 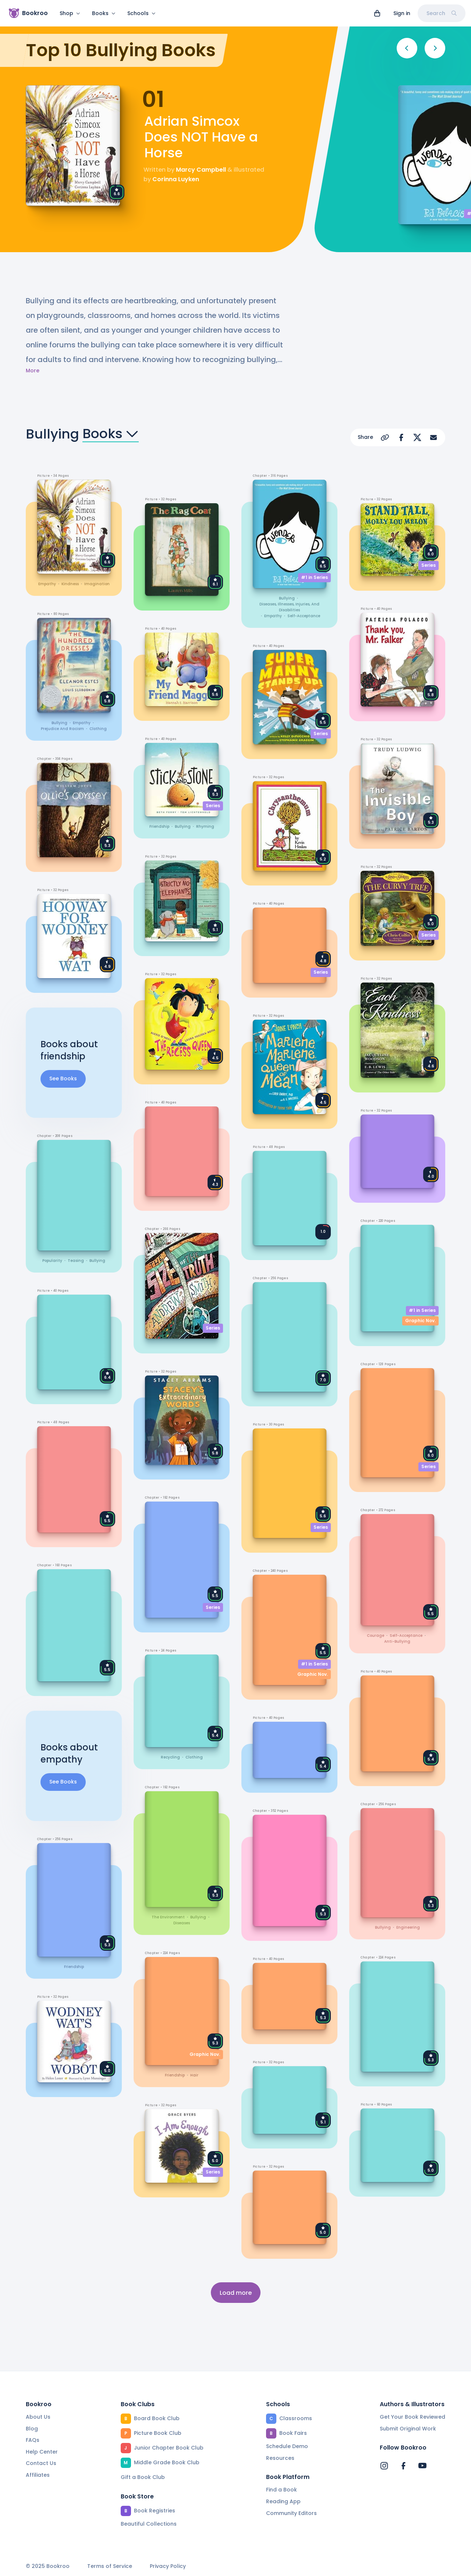 What do you see at coordinates (314, 577) in the screenshot?
I see `#1 in Series` at bounding box center [314, 577].